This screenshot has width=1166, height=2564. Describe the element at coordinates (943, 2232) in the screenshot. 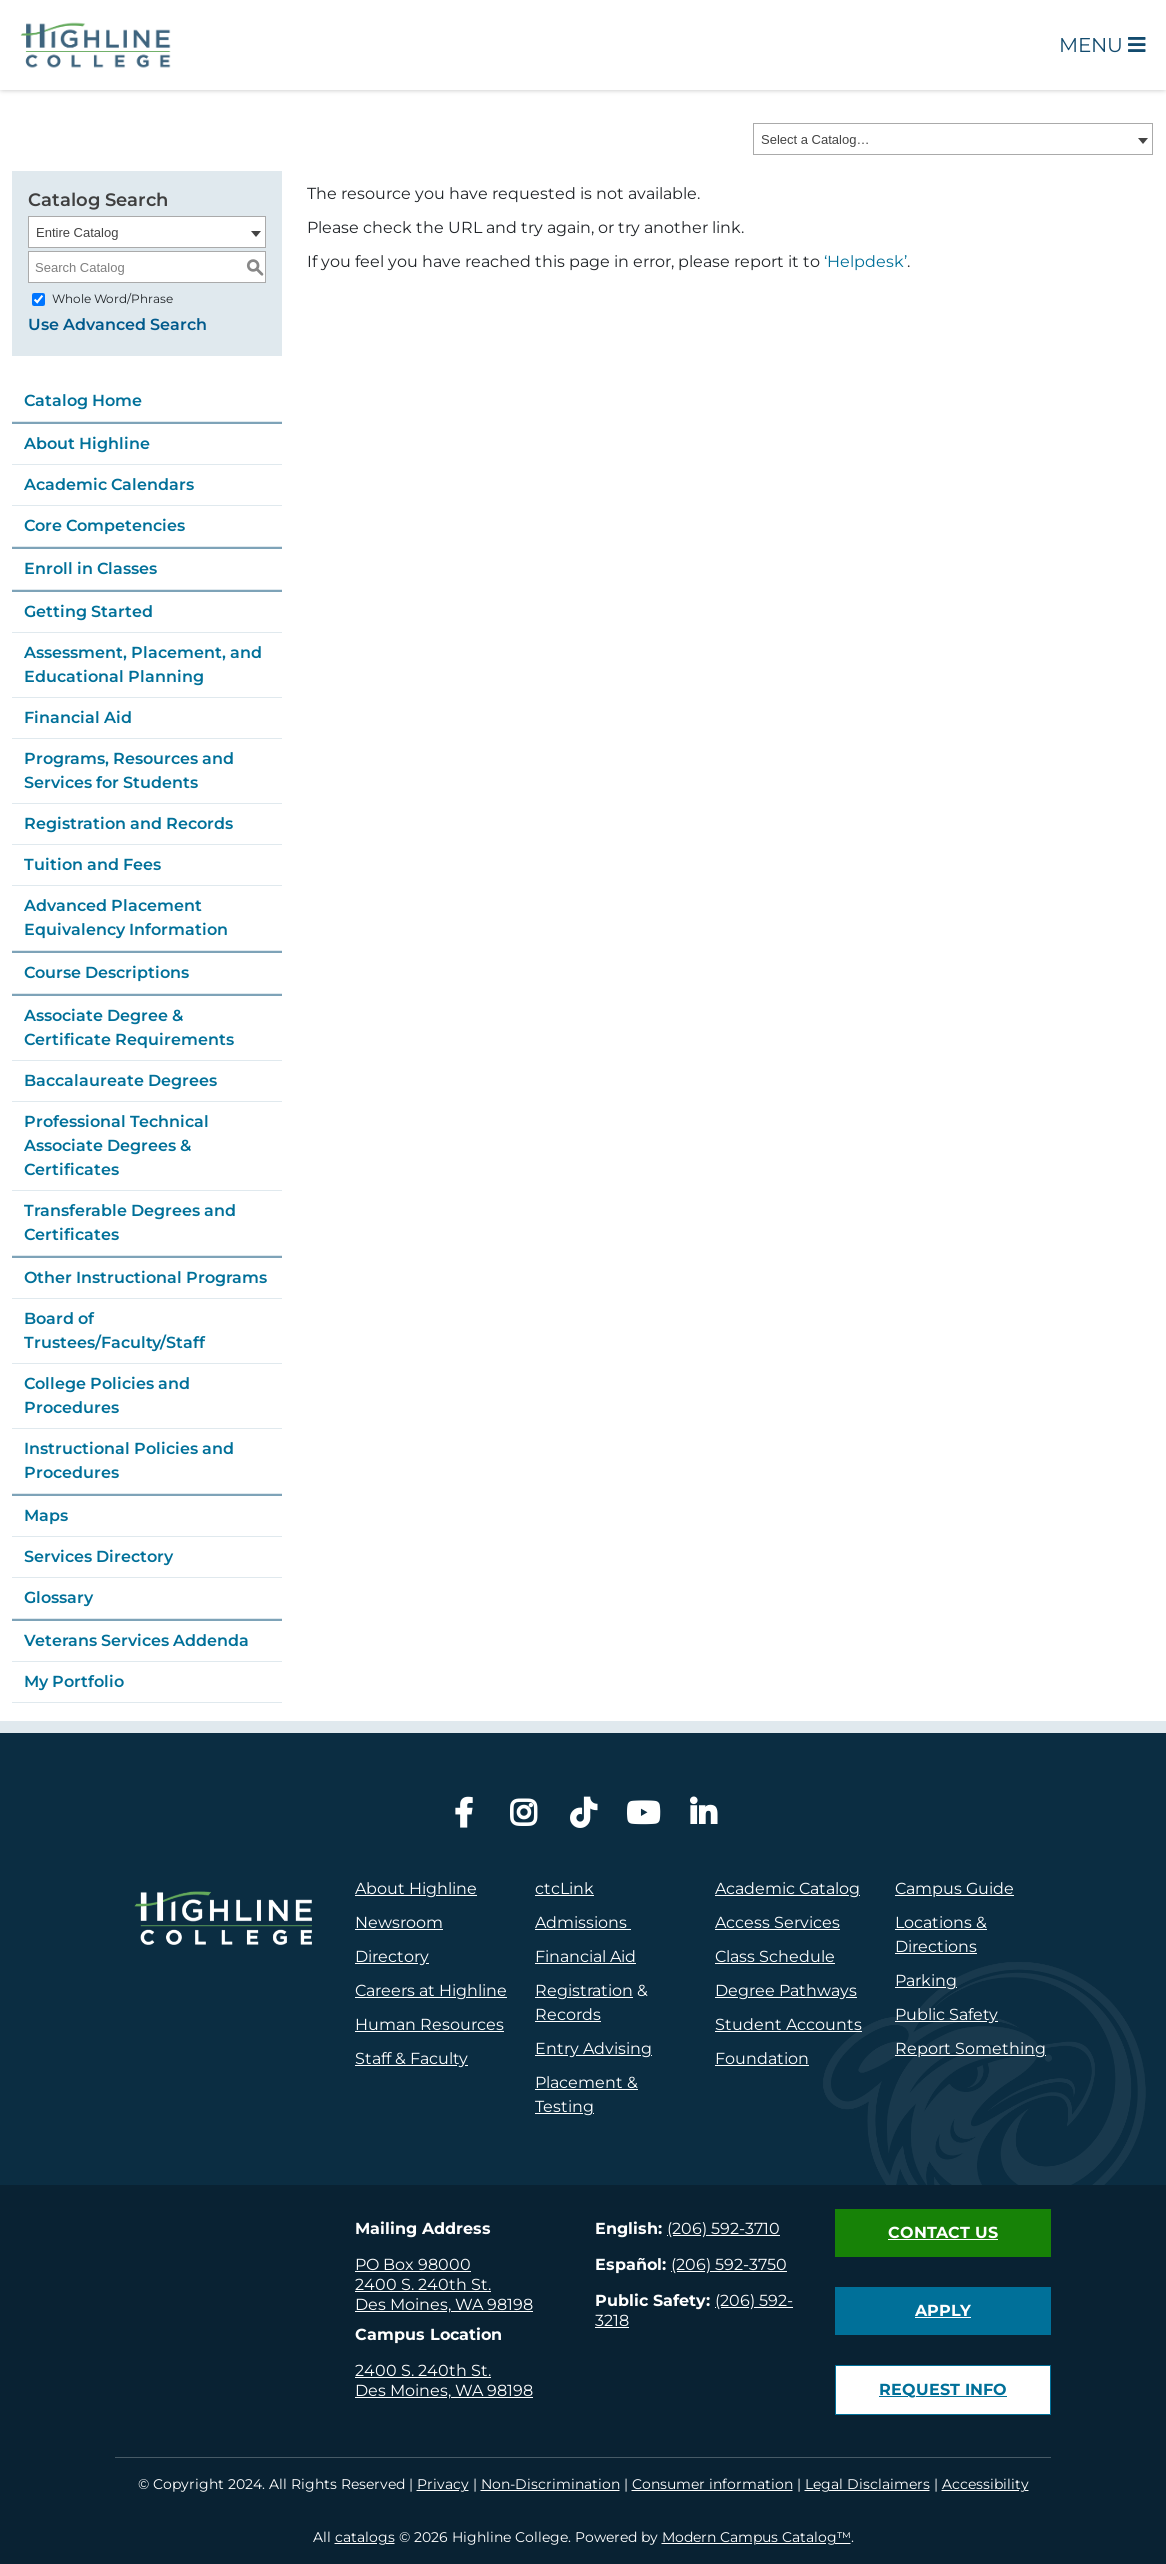

I see `Contact Us` at that location.